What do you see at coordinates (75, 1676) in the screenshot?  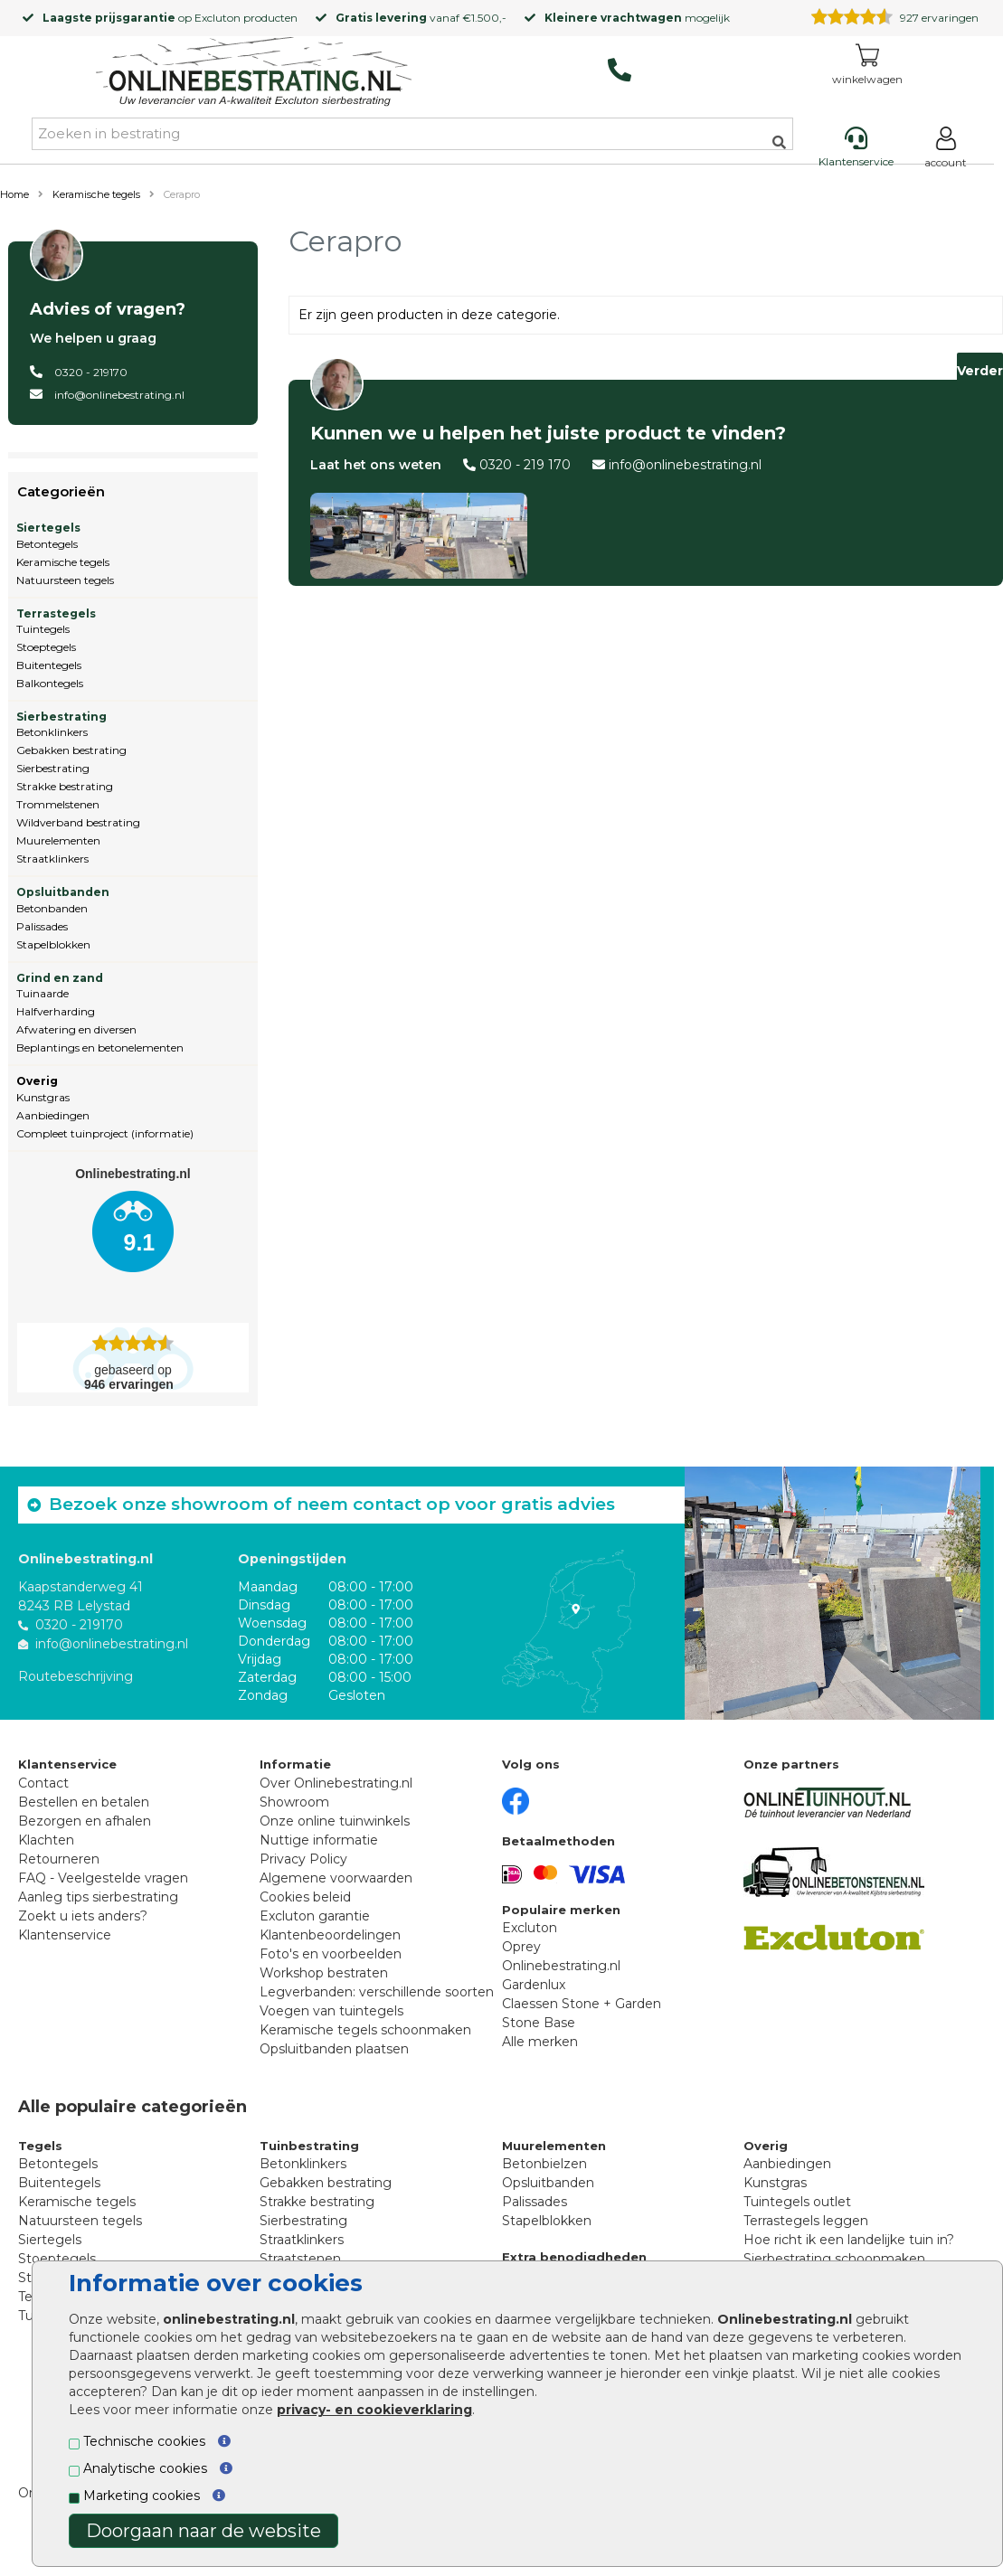 I see `Routebeschrijving` at bounding box center [75, 1676].